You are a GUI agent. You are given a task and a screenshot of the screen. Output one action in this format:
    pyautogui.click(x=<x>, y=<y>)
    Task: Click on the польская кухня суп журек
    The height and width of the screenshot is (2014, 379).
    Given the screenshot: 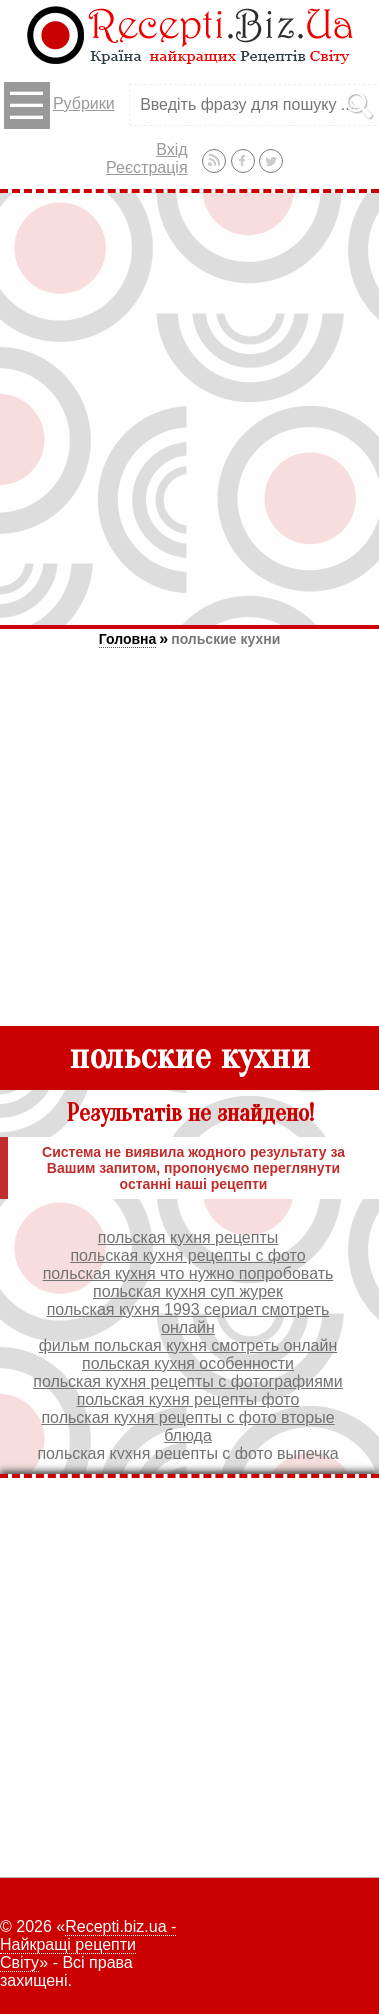 What is the action you would take?
    pyautogui.click(x=188, y=1291)
    